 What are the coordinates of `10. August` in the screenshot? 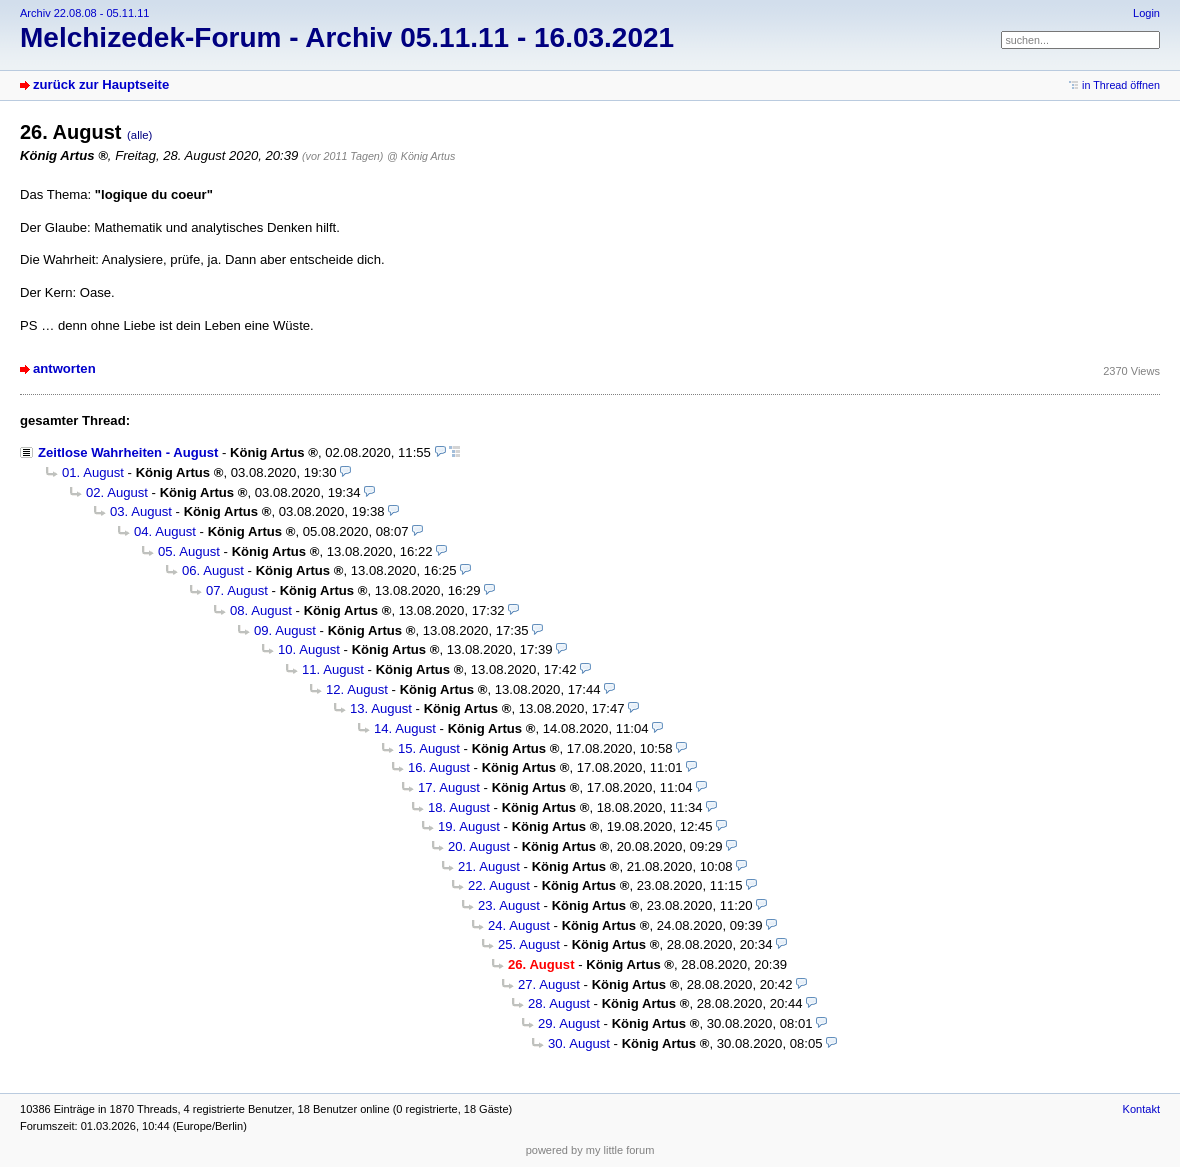 It's located at (309, 649).